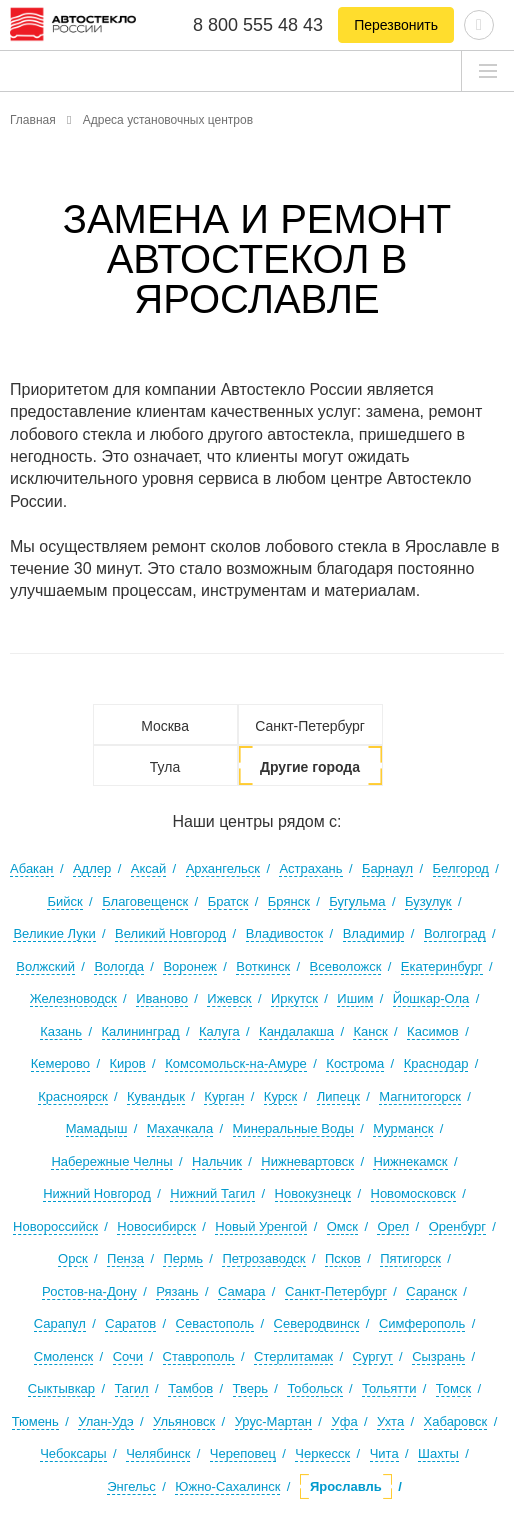 The width and height of the screenshot is (514, 1533). What do you see at coordinates (105, 1421) in the screenshot?
I see `Улан-Удэ` at bounding box center [105, 1421].